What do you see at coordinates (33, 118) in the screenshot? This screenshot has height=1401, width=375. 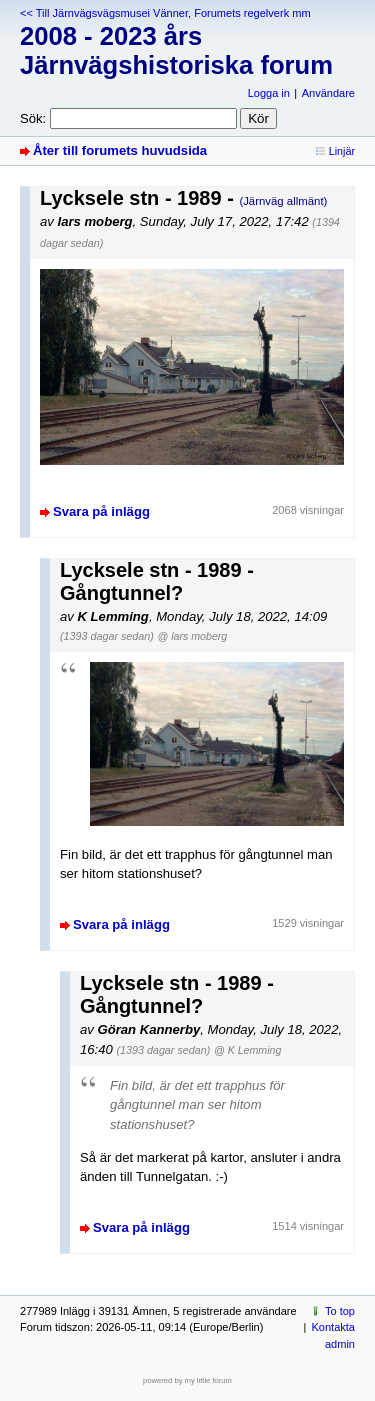 I see `Sök:` at bounding box center [33, 118].